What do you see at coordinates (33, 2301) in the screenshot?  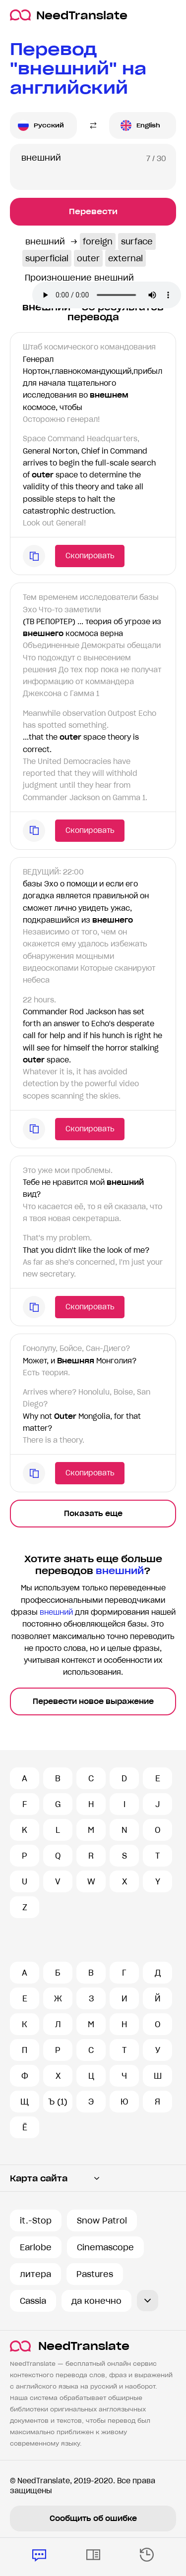 I see `Cassia` at bounding box center [33, 2301].